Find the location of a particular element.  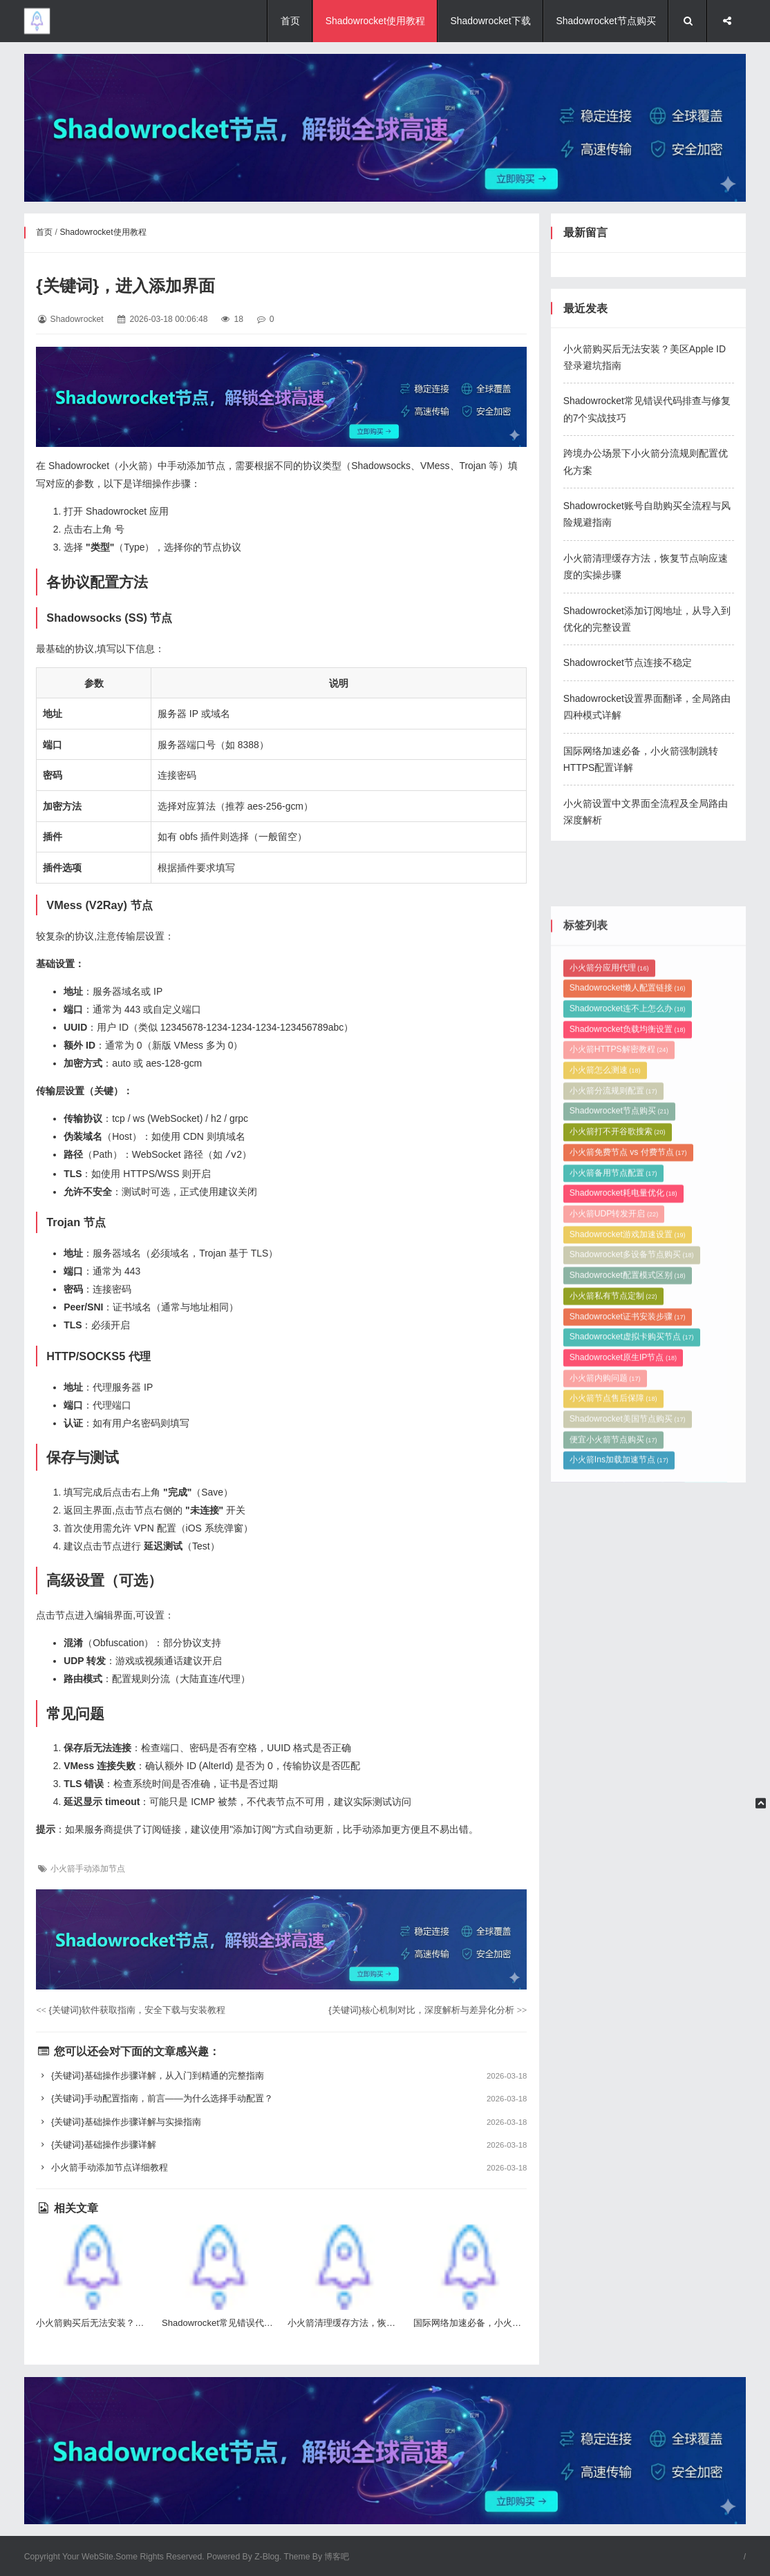

小火箭免费节点 vs 付费节点 is located at coordinates (628, 1418).